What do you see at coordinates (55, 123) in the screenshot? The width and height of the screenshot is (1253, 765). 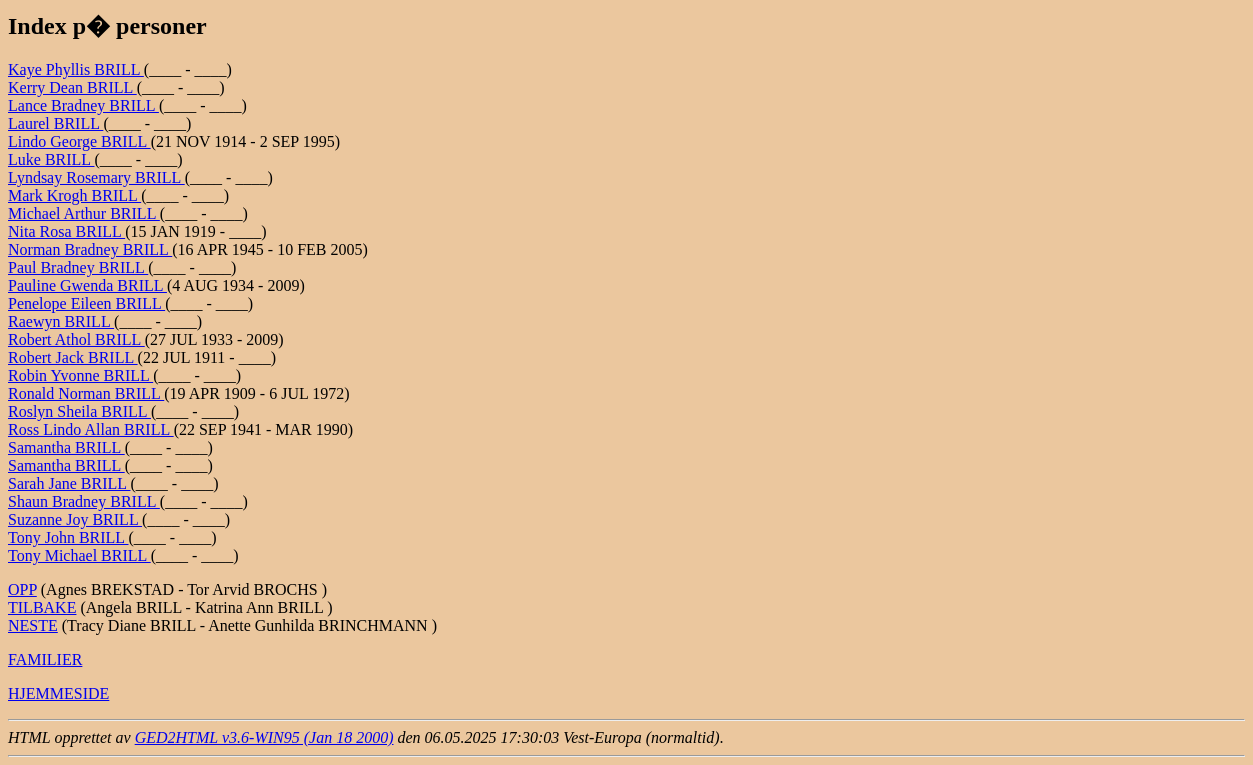 I see `Laurel BRILL` at bounding box center [55, 123].